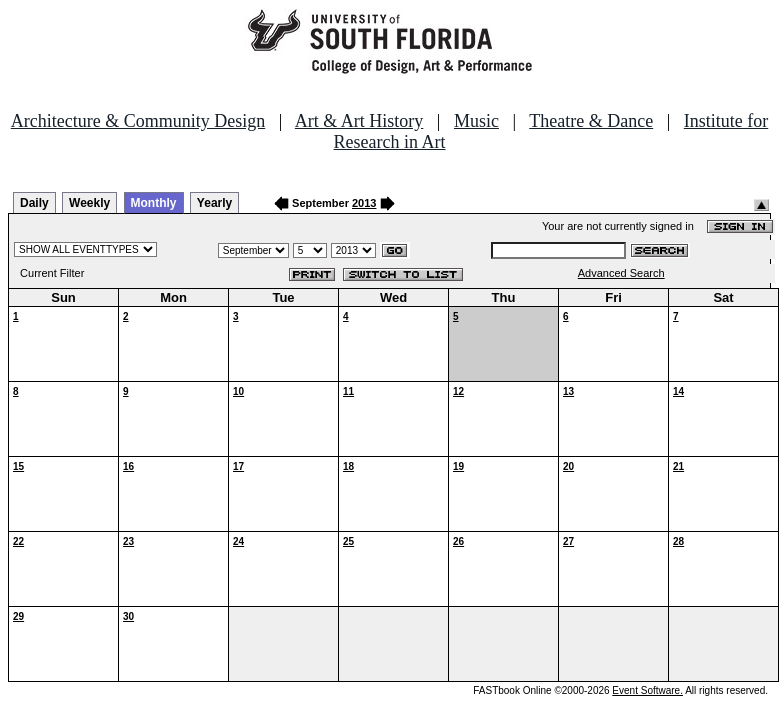 The width and height of the screenshot is (779, 725). Describe the element at coordinates (647, 690) in the screenshot. I see `Event Software.` at that location.